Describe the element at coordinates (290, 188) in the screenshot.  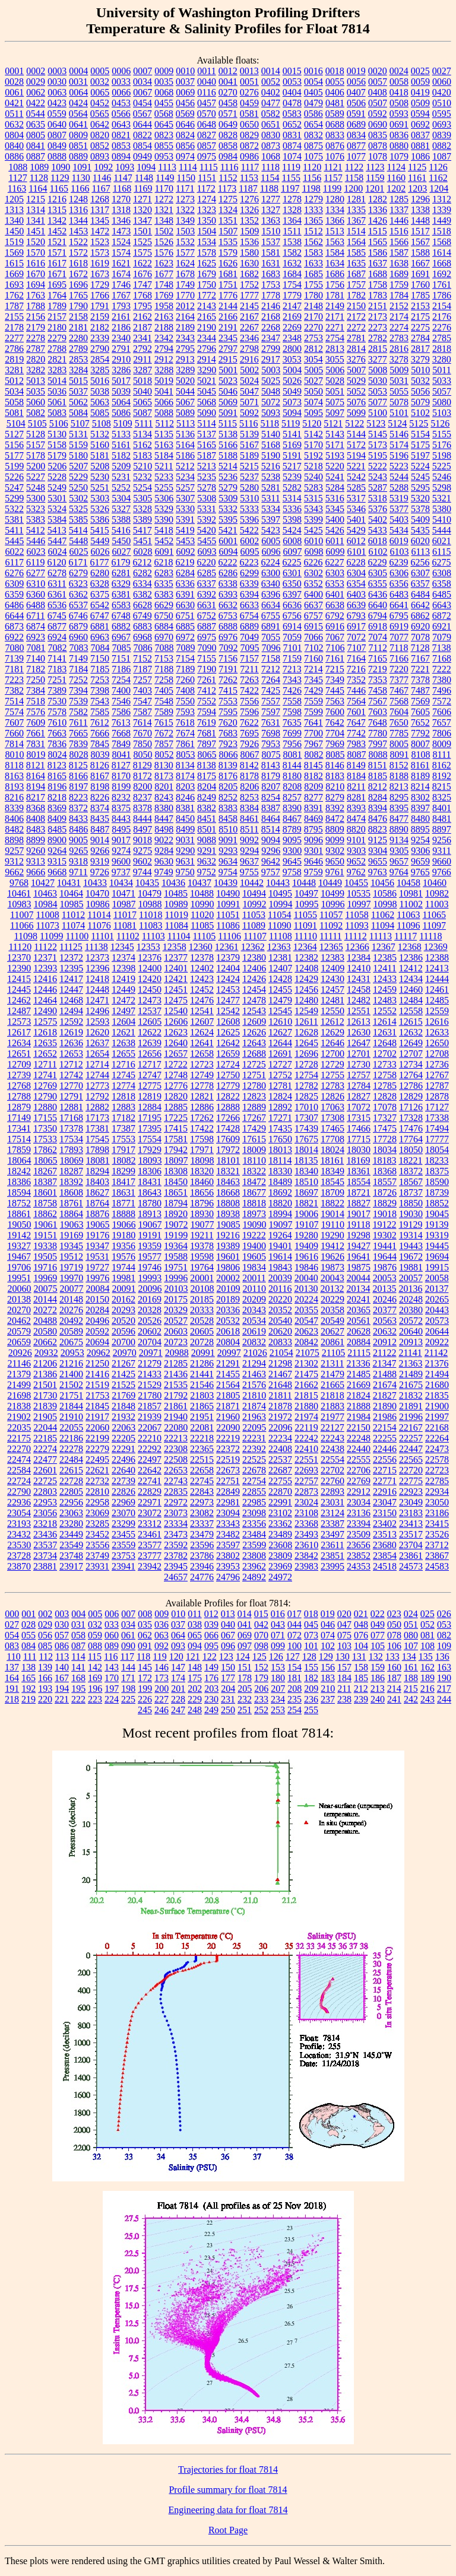
I see `1197` at that location.